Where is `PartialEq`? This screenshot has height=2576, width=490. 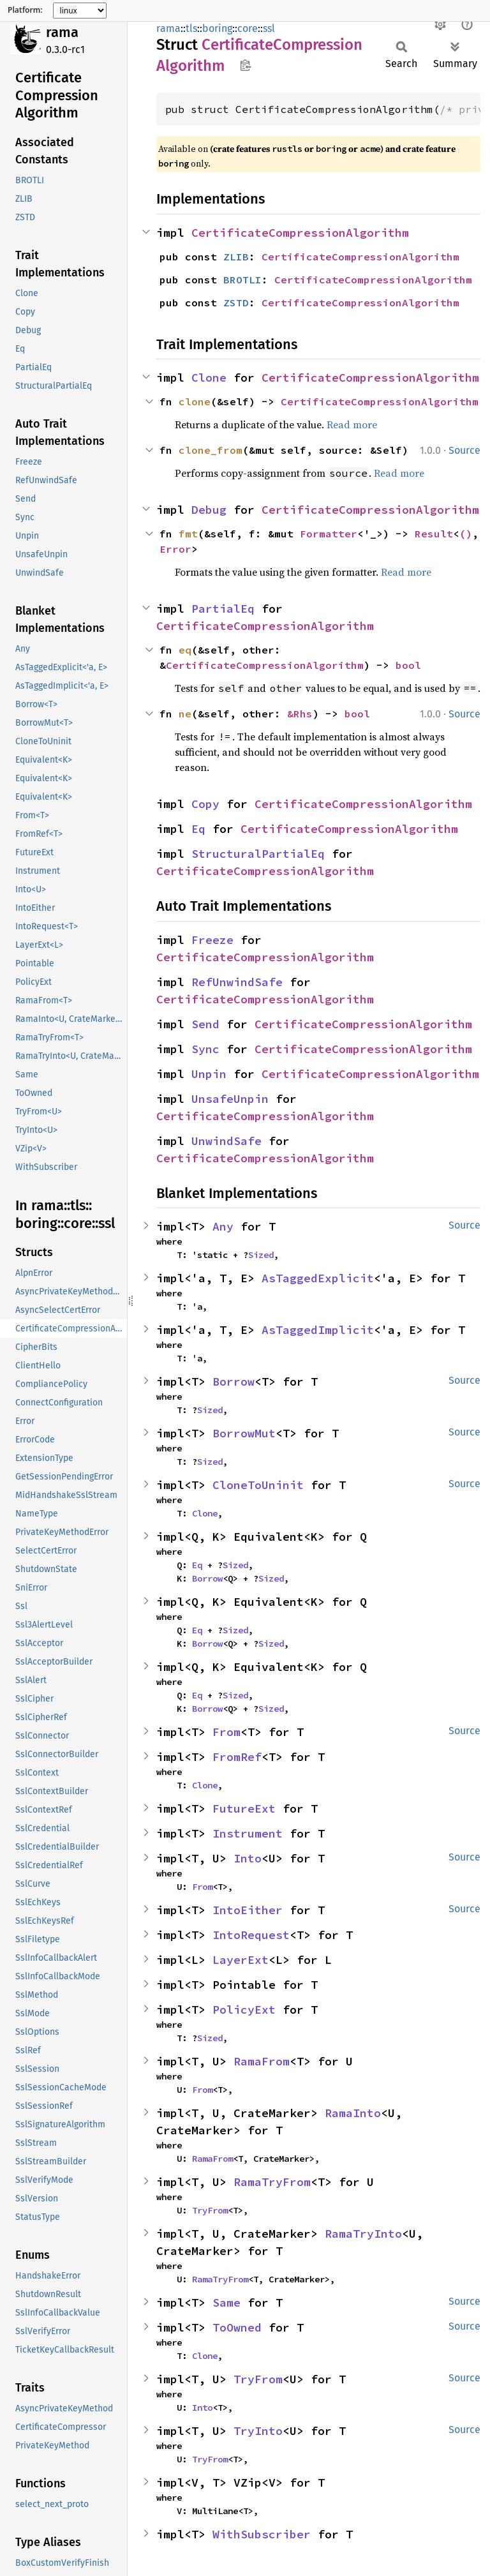
PartialEq is located at coordinates (223, 608).